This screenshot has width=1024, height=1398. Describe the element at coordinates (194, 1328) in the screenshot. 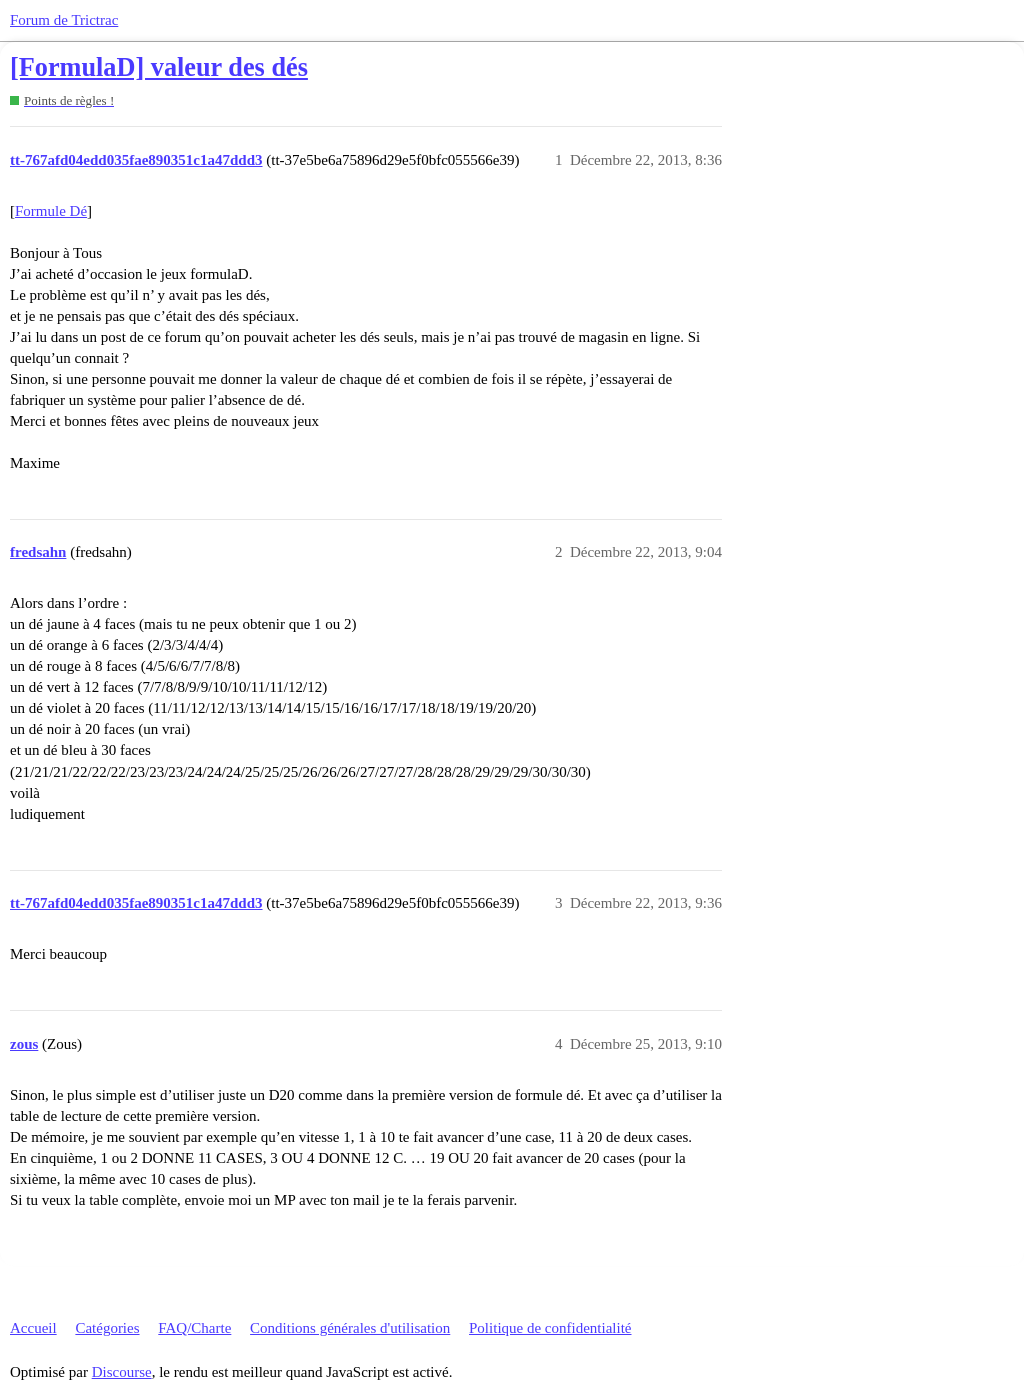

I see `FAQ/Charte` at that location.